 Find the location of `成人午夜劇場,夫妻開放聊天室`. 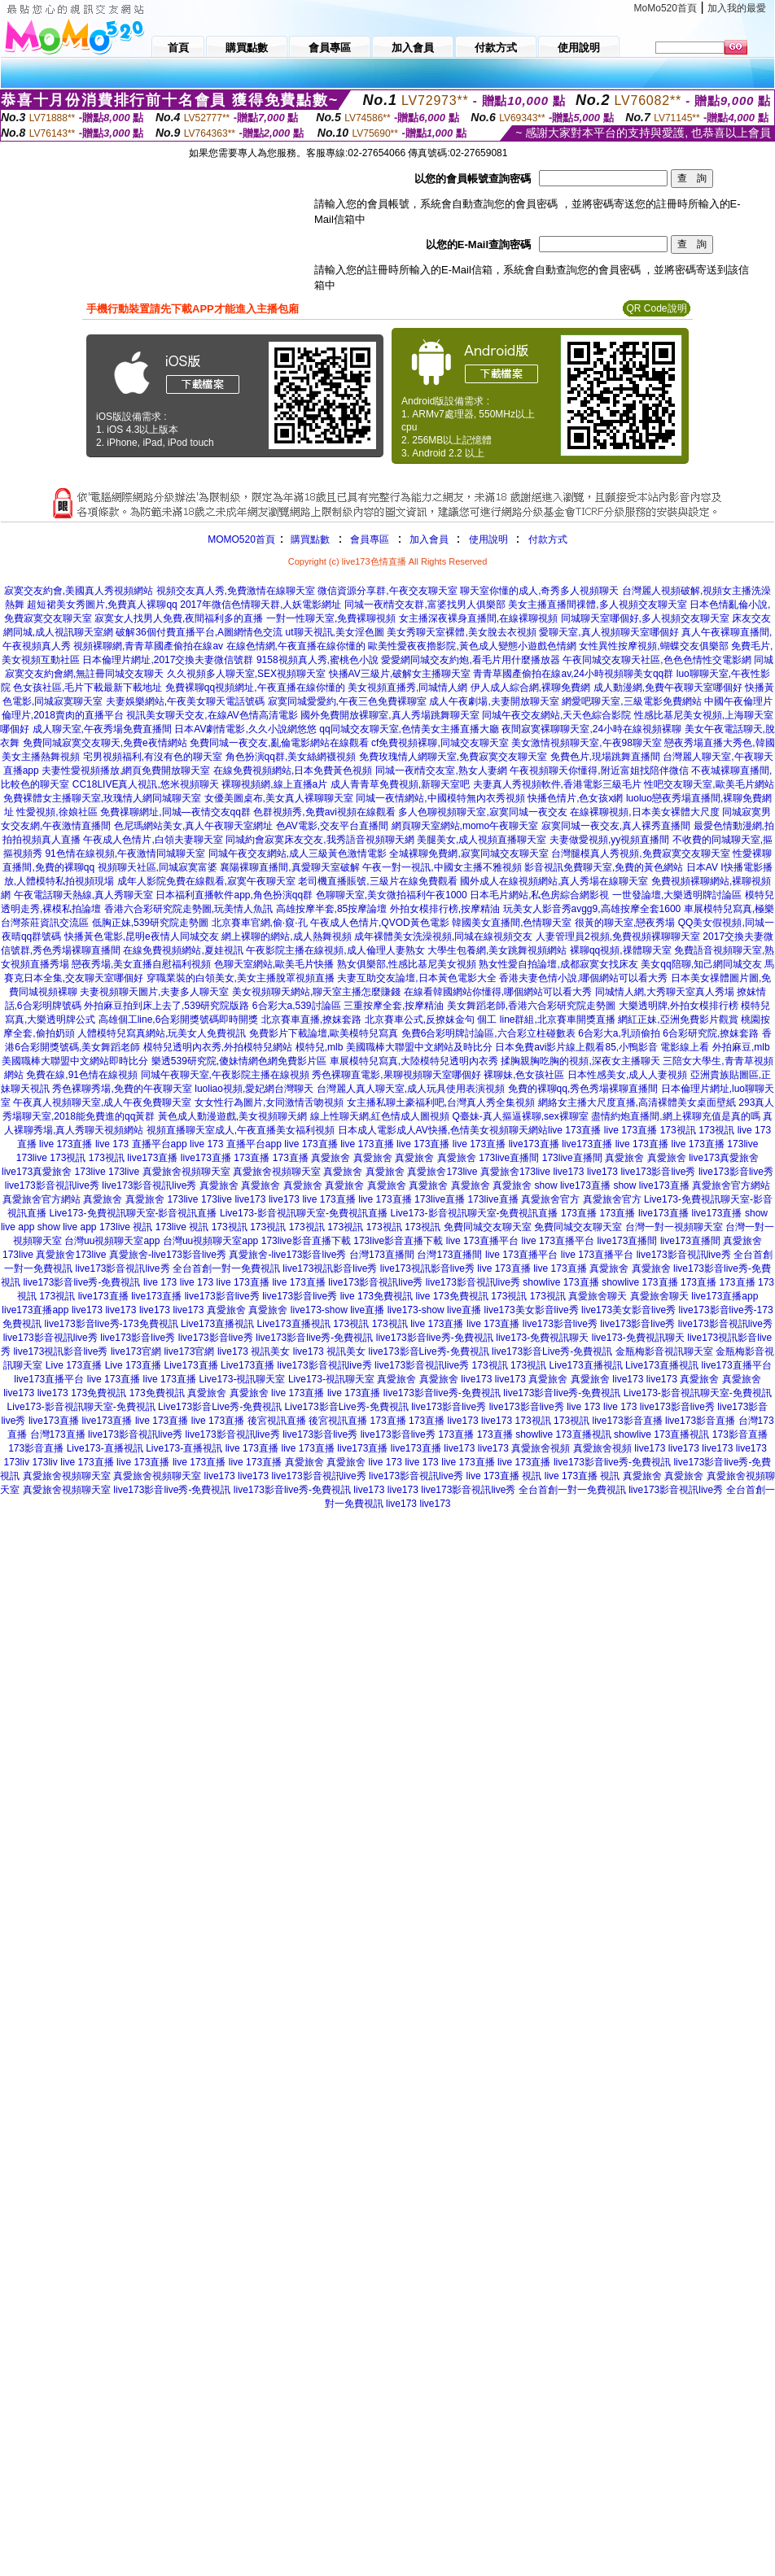

成人午夜劇場,夫妻開放聊天室 is located at coordinates (493, 701).